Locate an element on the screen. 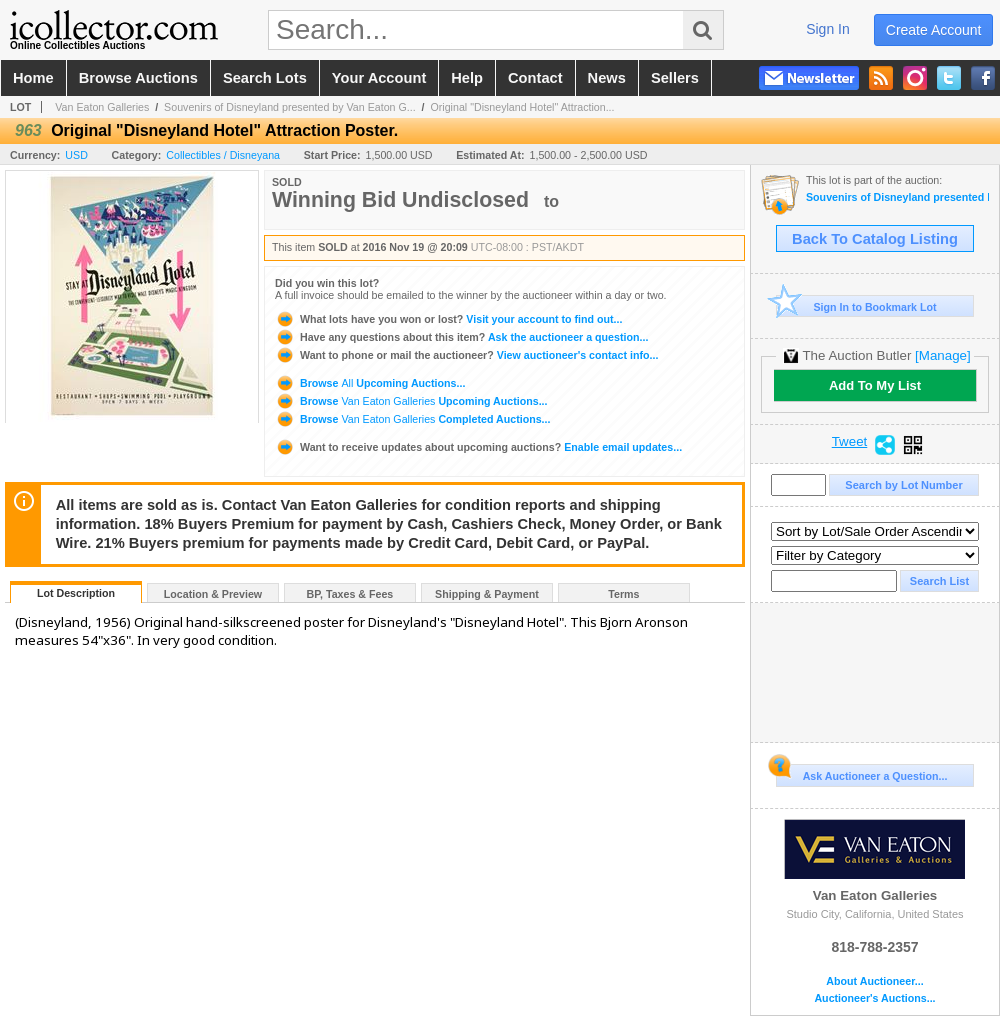 The height and width of the screenshot is (1025, 1000). Browse Upcoming Auctions... is located at coordinates (370, 383).